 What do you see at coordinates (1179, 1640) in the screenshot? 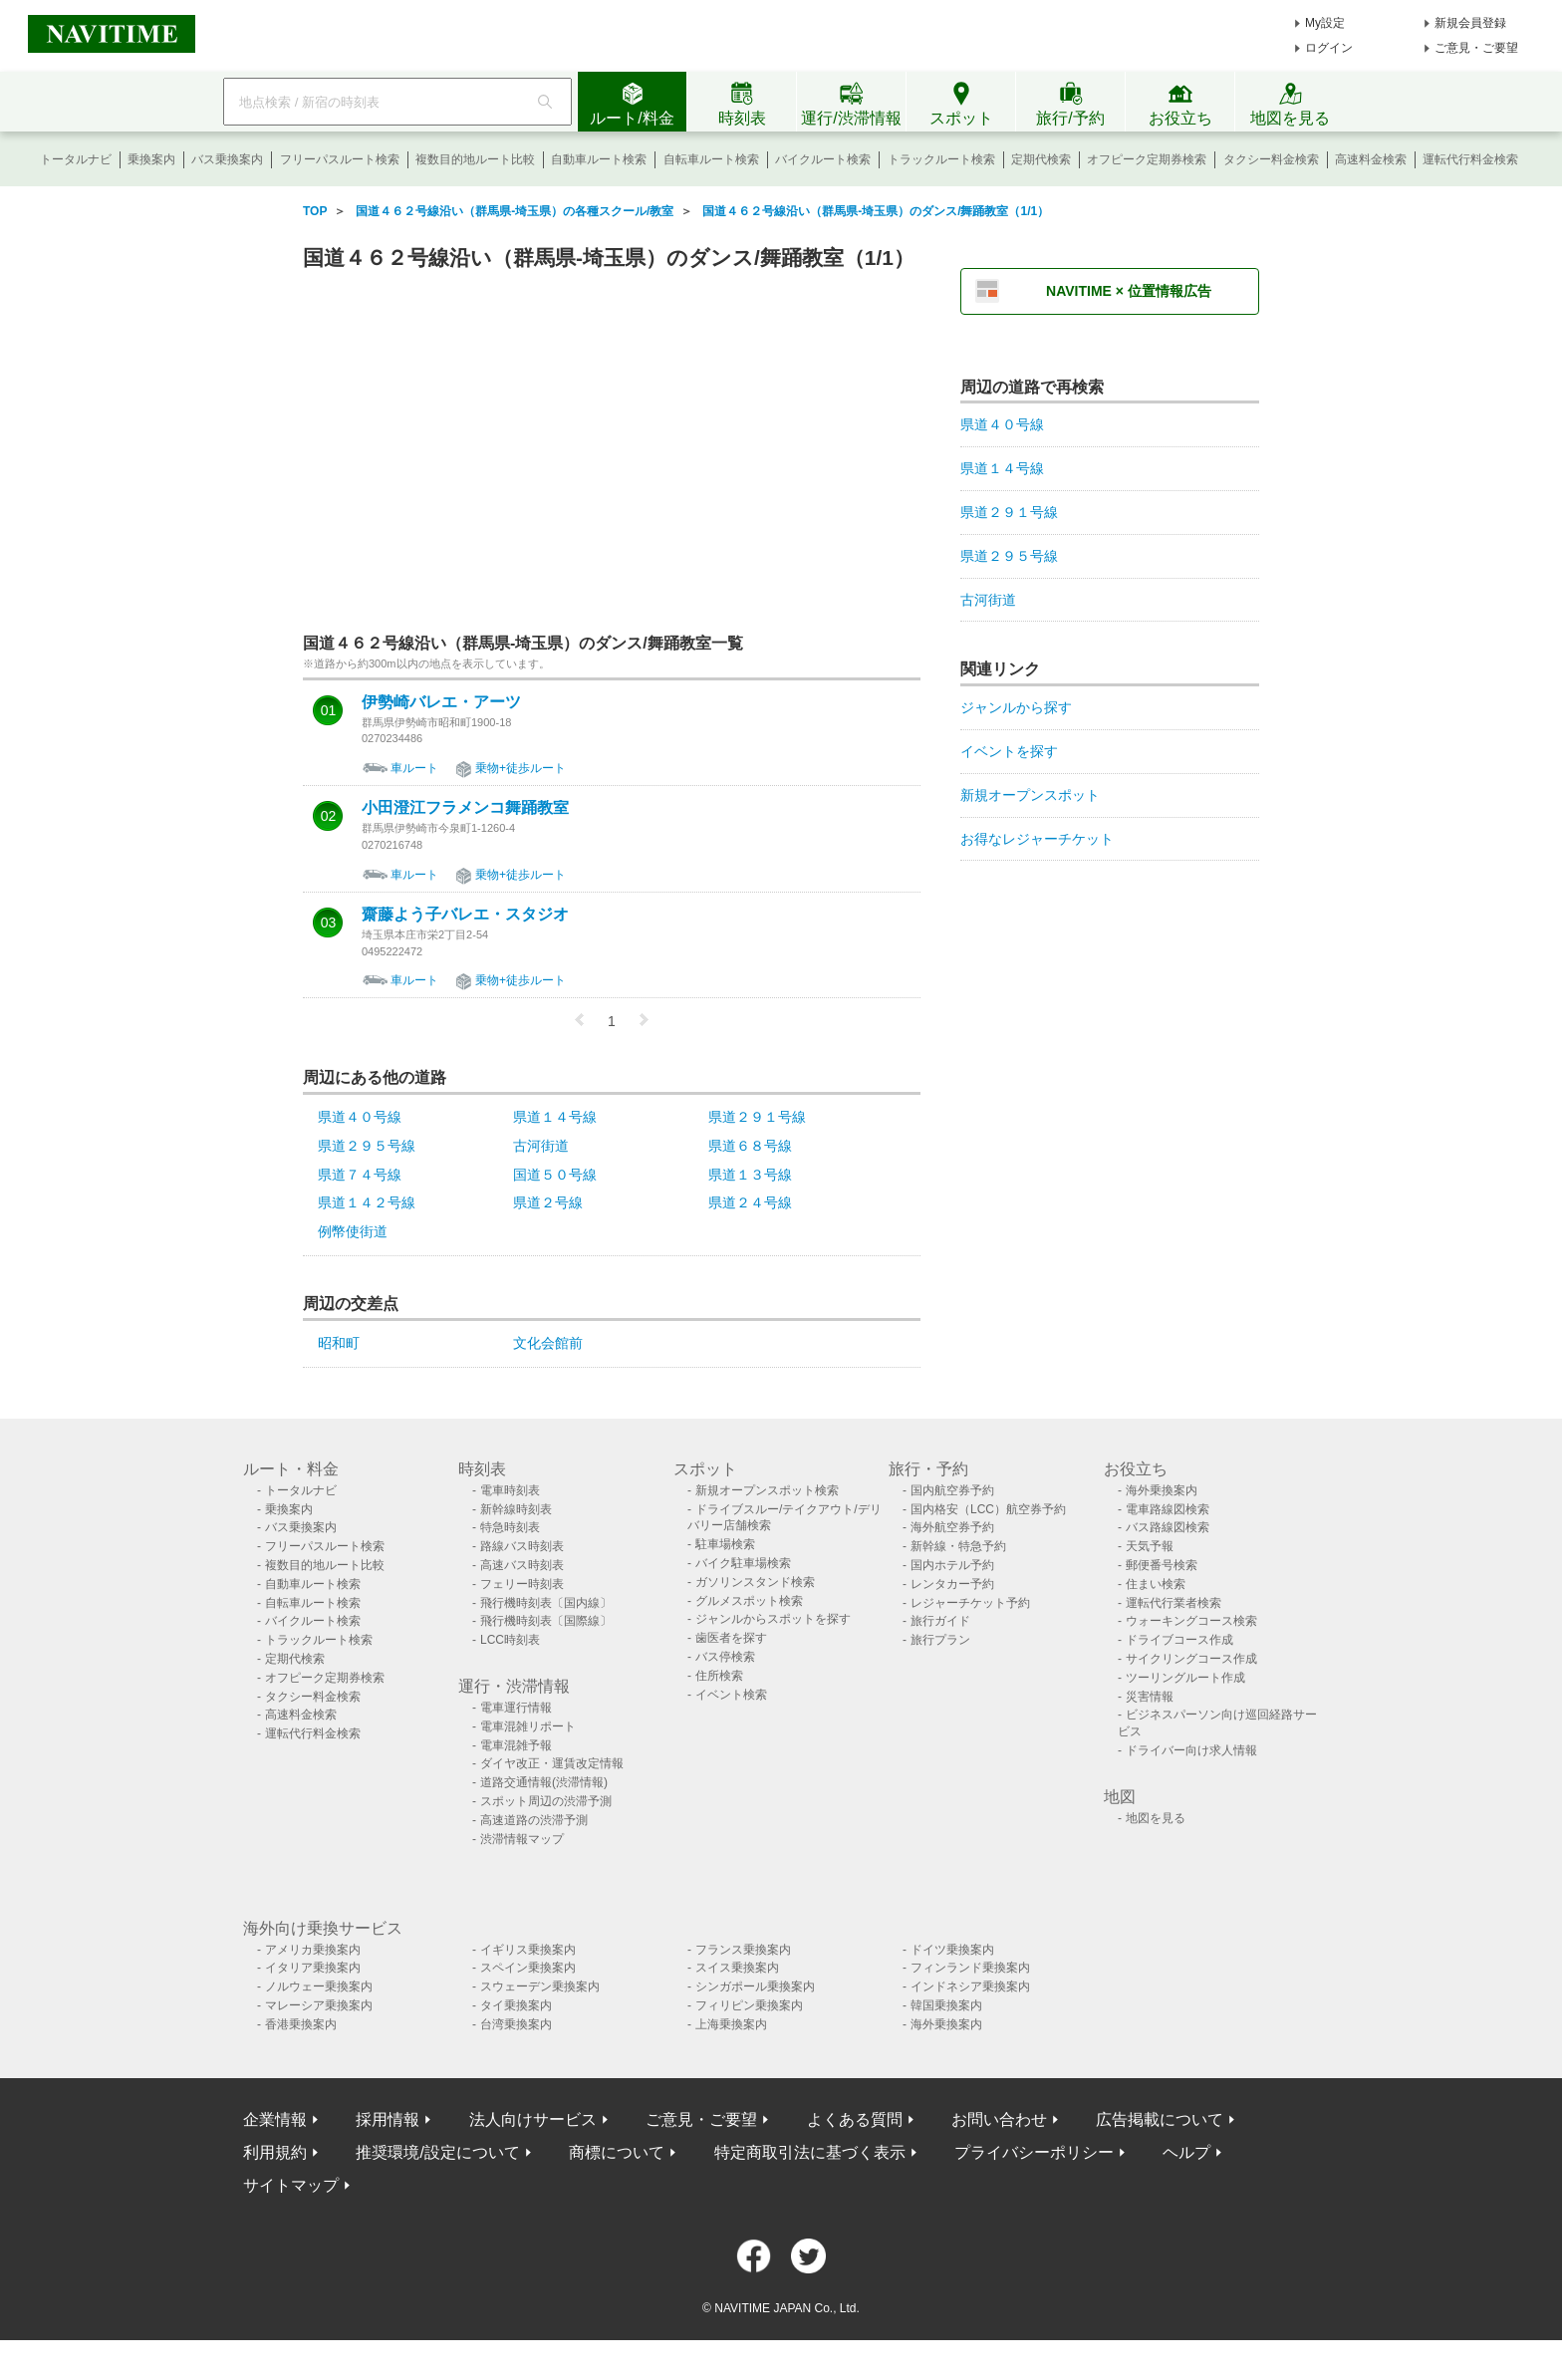
I see `ドライブコース作成` at bounding box center [1179, 1640].